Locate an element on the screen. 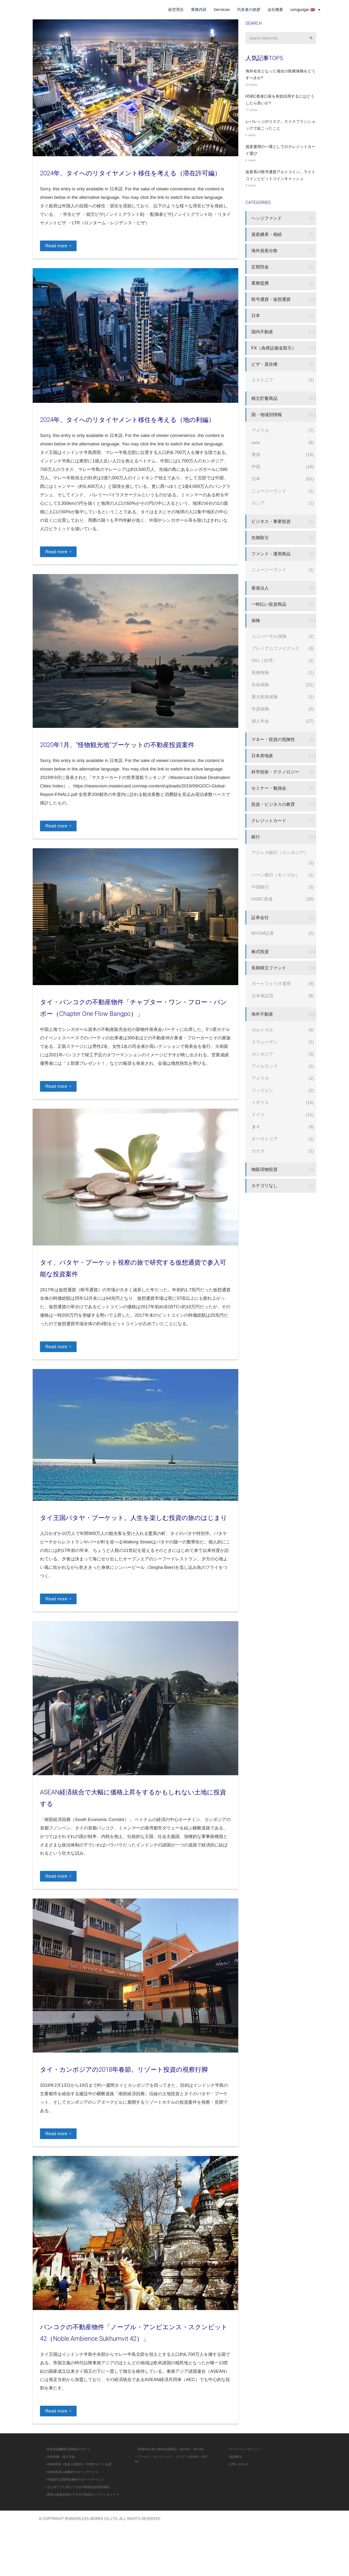  オーストリア is located at coordinates (265, 1138).